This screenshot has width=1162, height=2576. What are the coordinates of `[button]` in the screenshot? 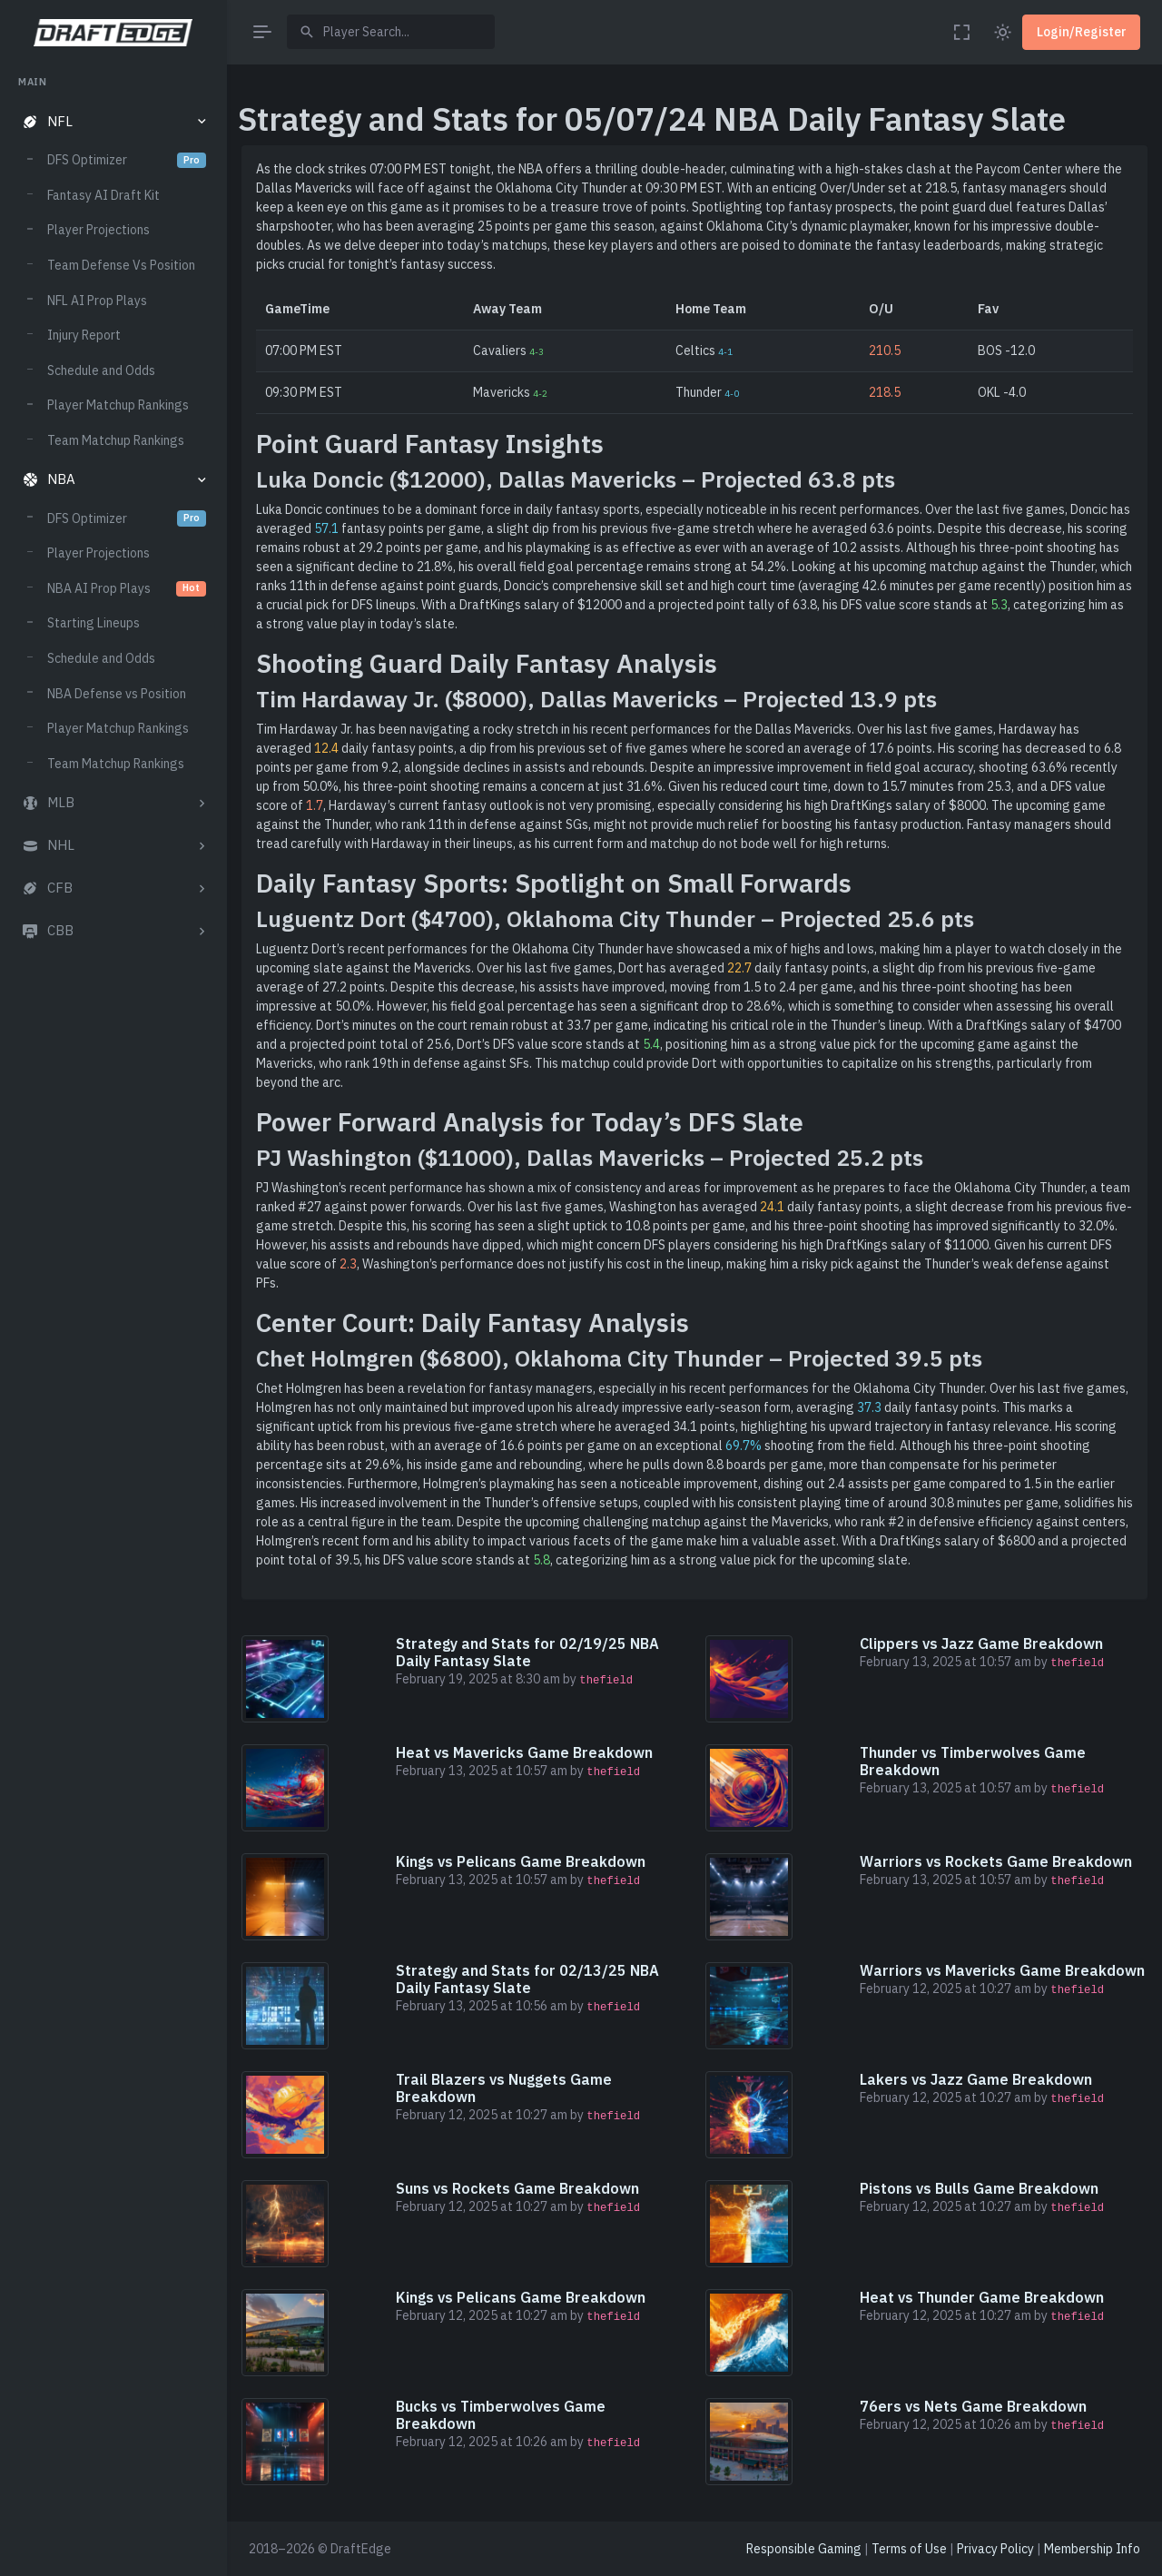 It's located at (113, 122).